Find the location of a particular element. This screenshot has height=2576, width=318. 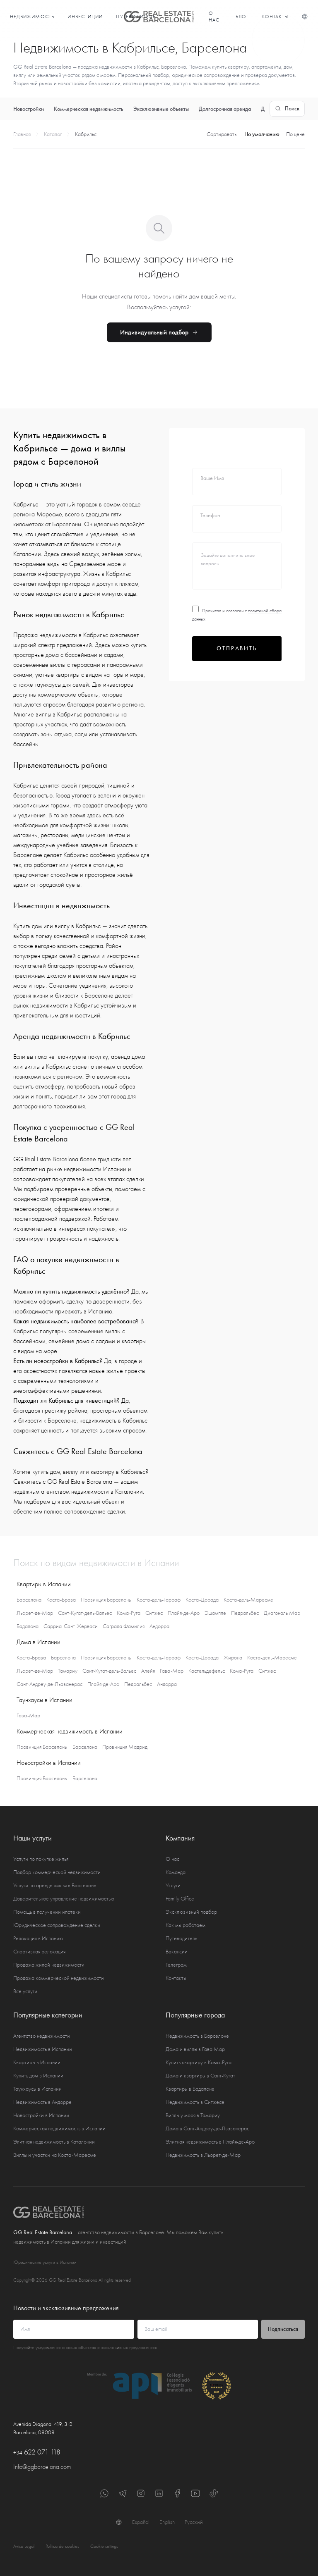

Ситжес is located at coordinates (154, 1612).